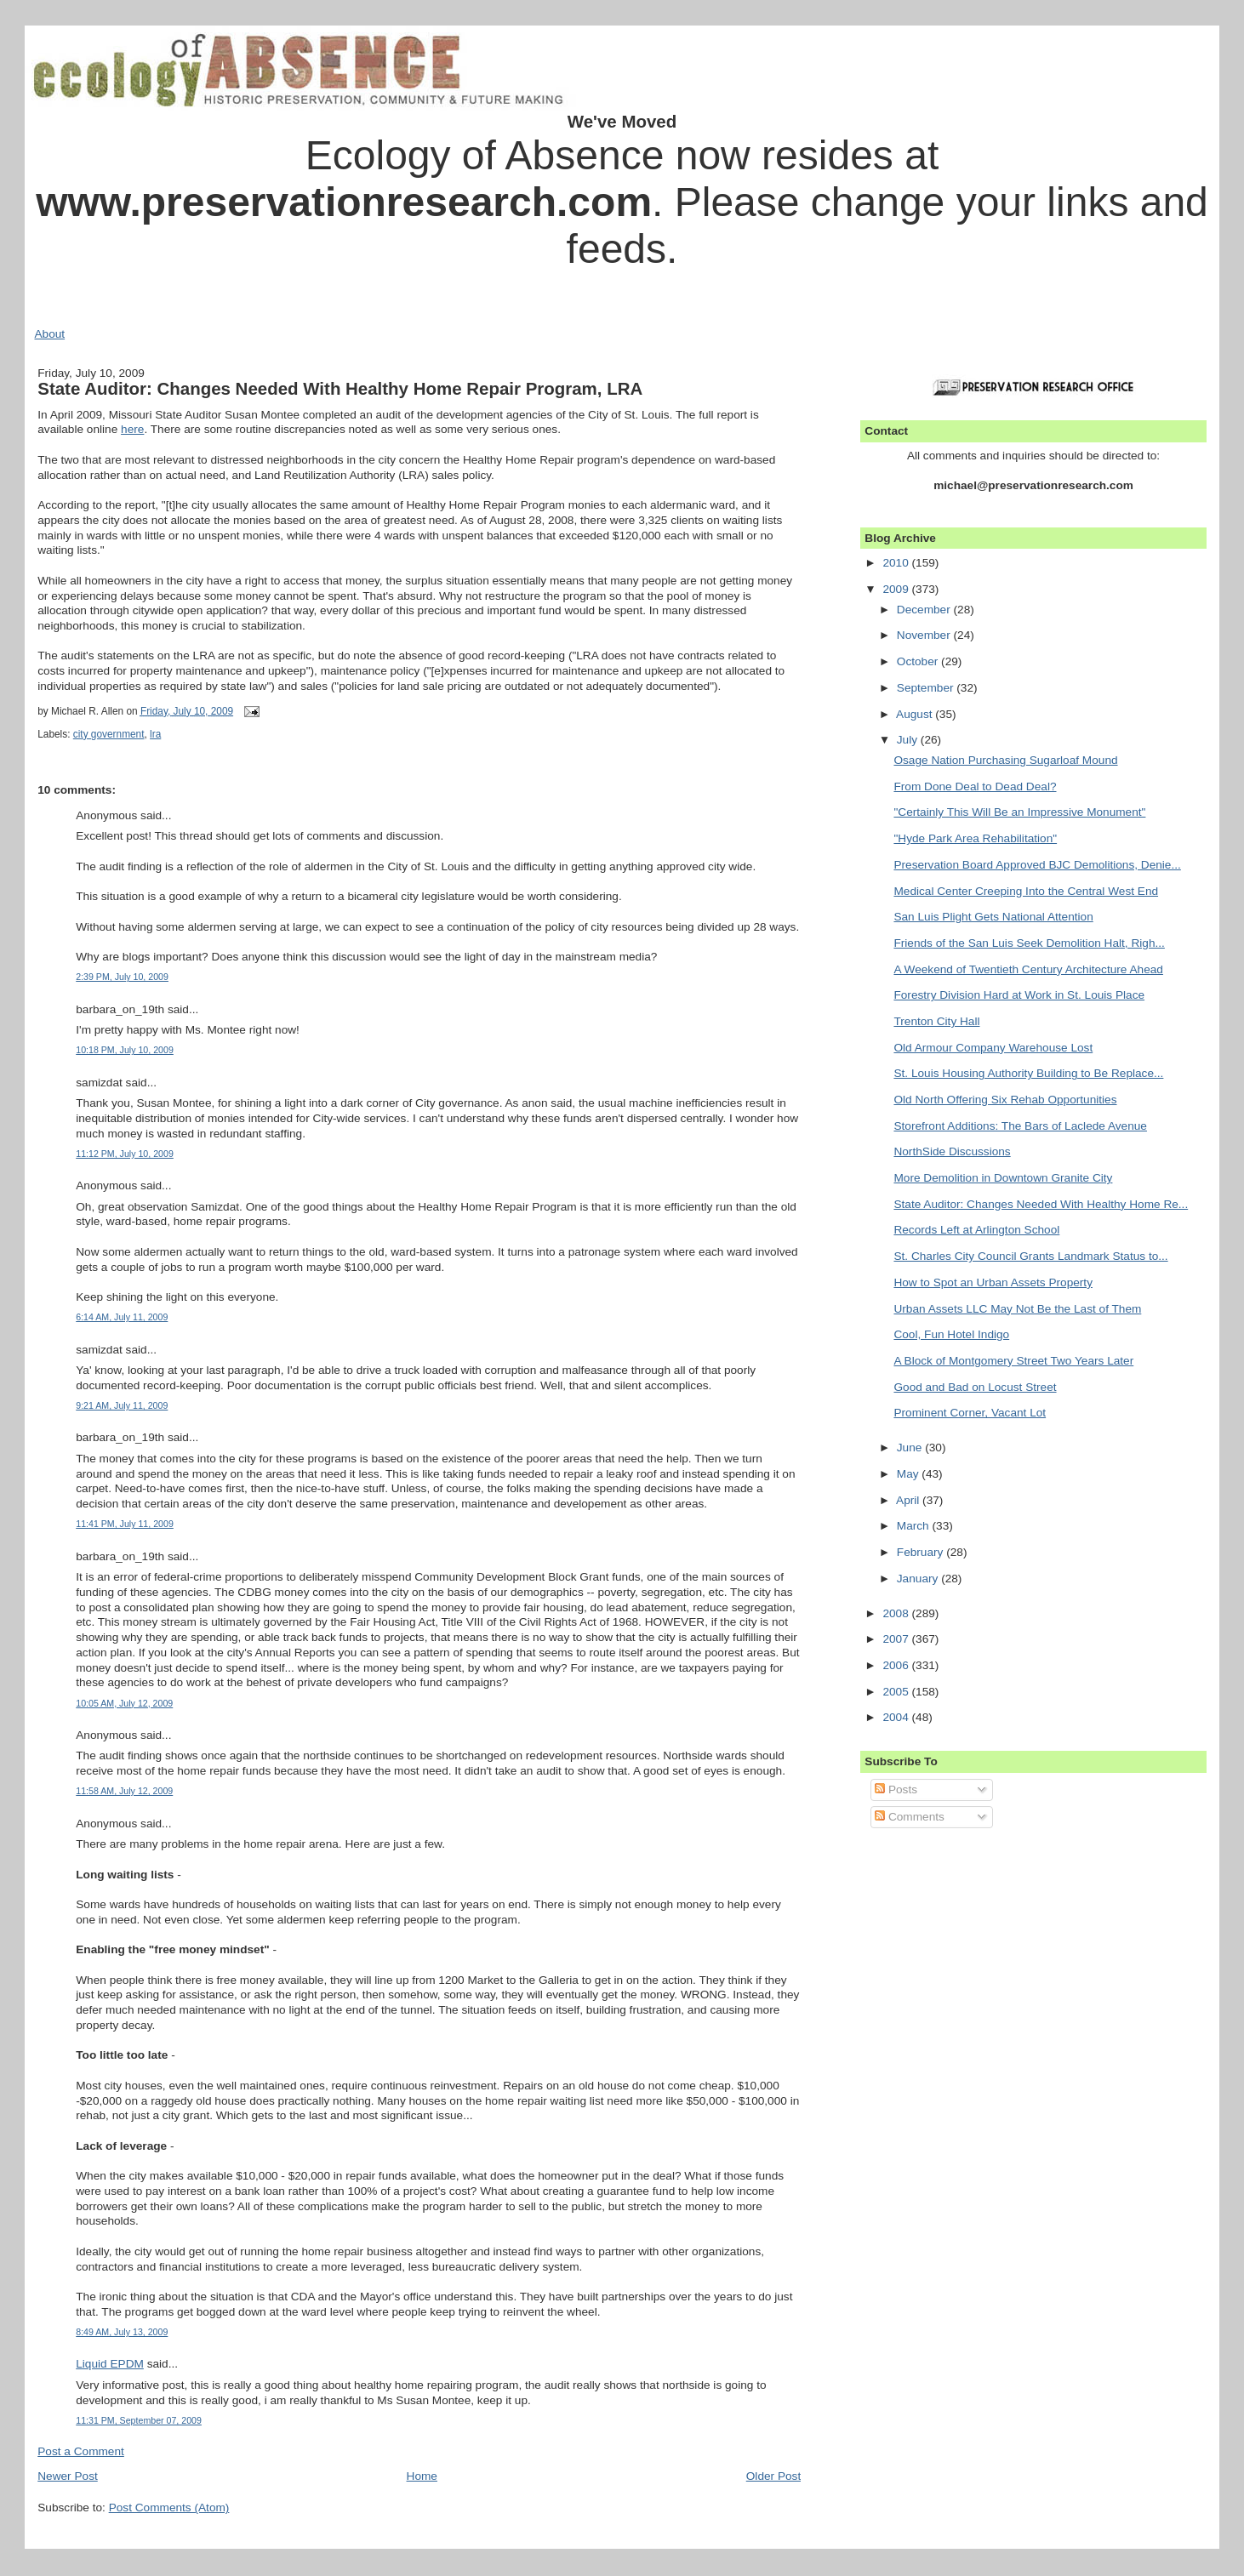 This screenshot has height=2576, width=1244. Describe the element at coordinates (1004, 1099) in the screenshot. I see `Old North Offering Six Rehab Opportunities` at that location.